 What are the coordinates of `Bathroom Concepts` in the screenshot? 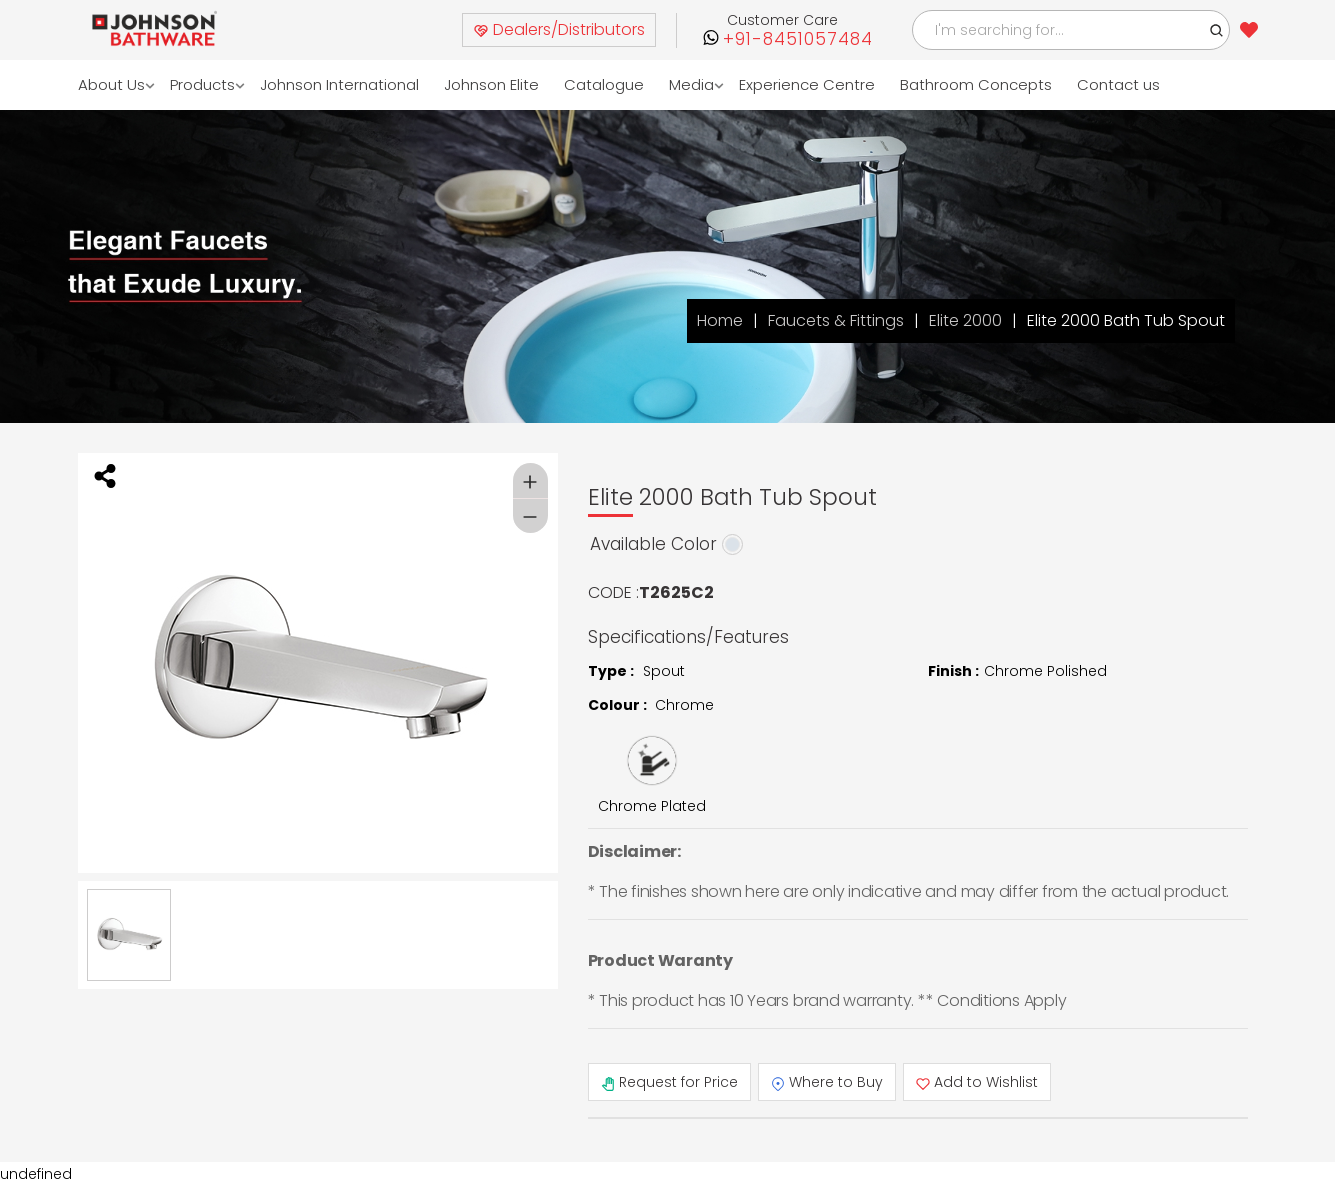 It's located at (976, 84).